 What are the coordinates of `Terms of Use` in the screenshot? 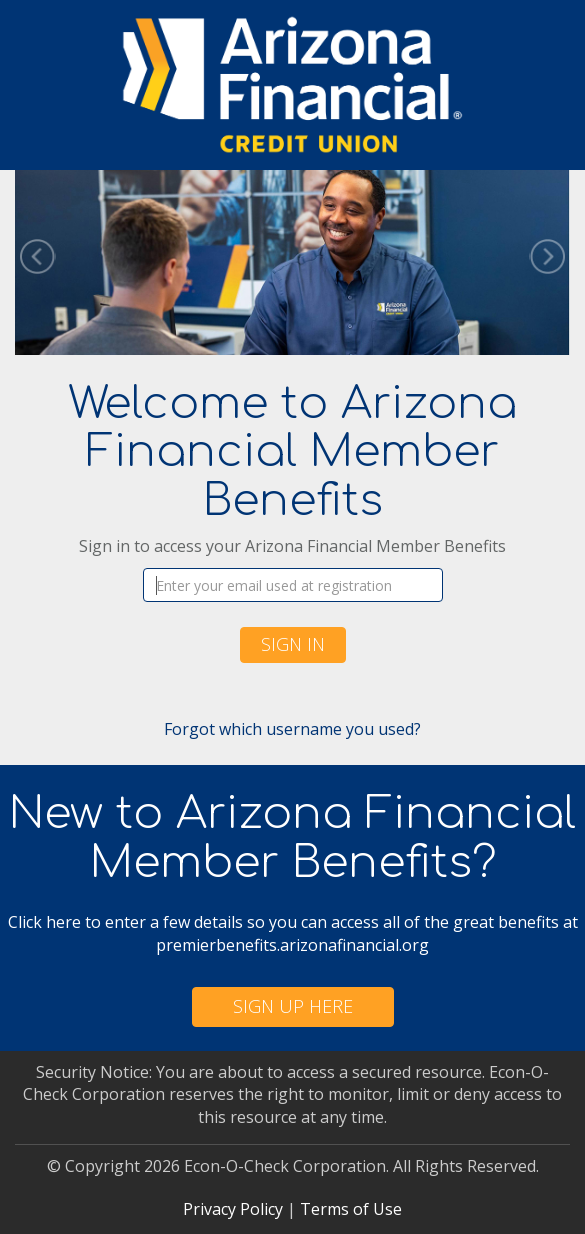 It's located at (351, 1209).